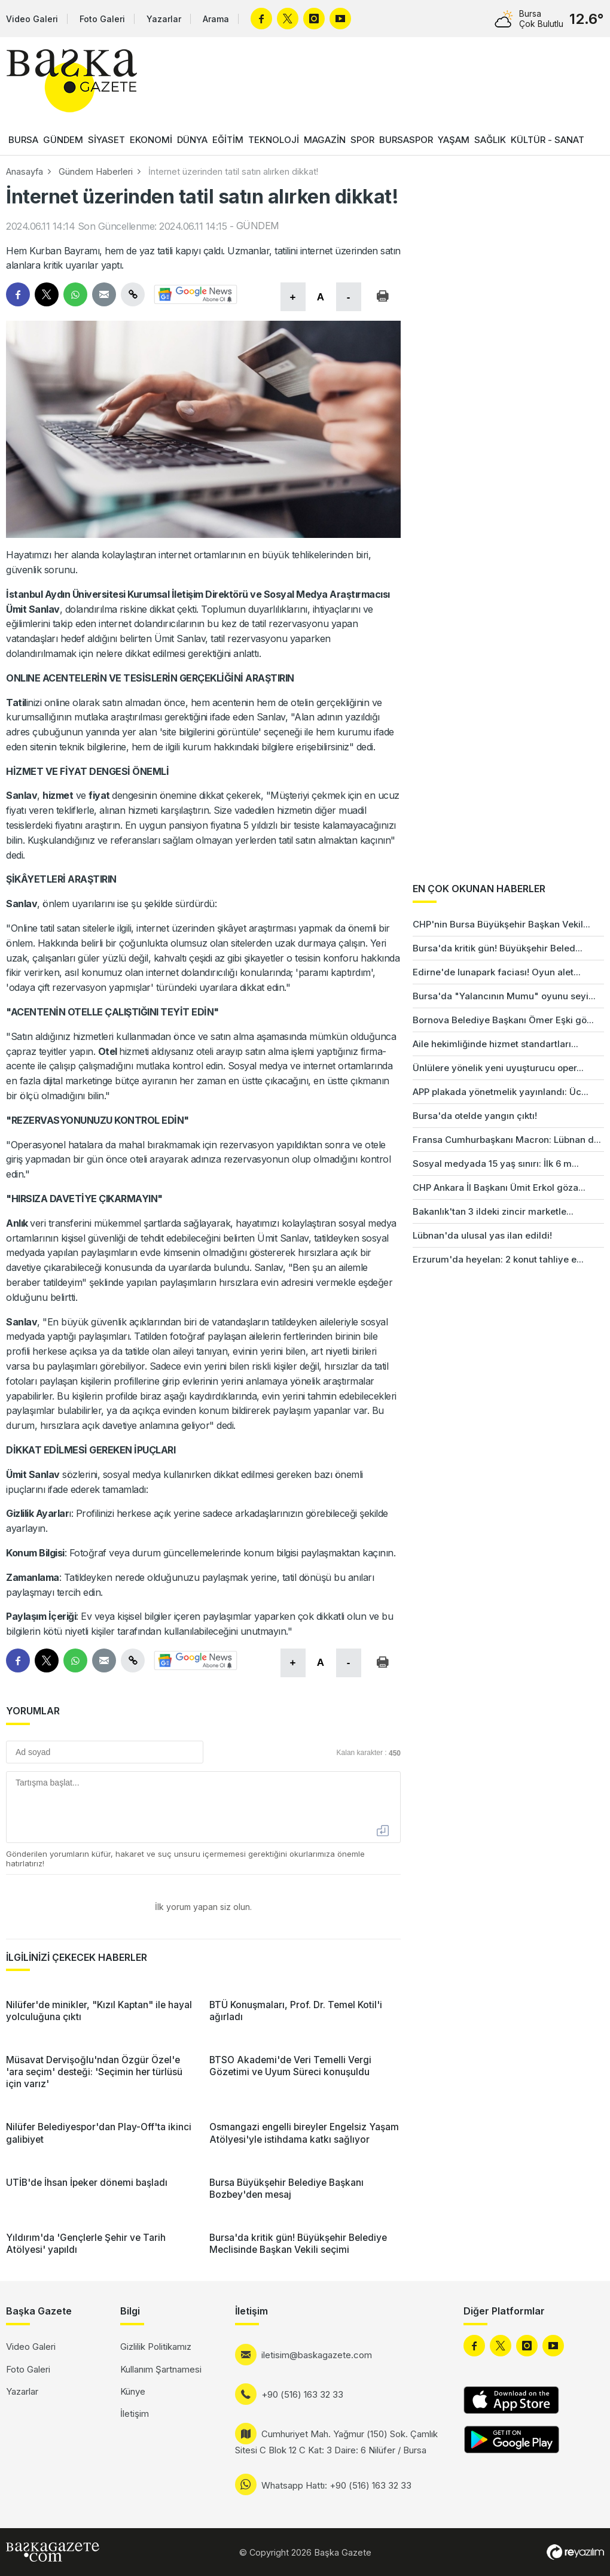 Image resolution: width=610 pixels, height=2576 pixels. I want to click on Bursa'da "Yalancının Mumu" oyunu seyi..., so click(504, 996).